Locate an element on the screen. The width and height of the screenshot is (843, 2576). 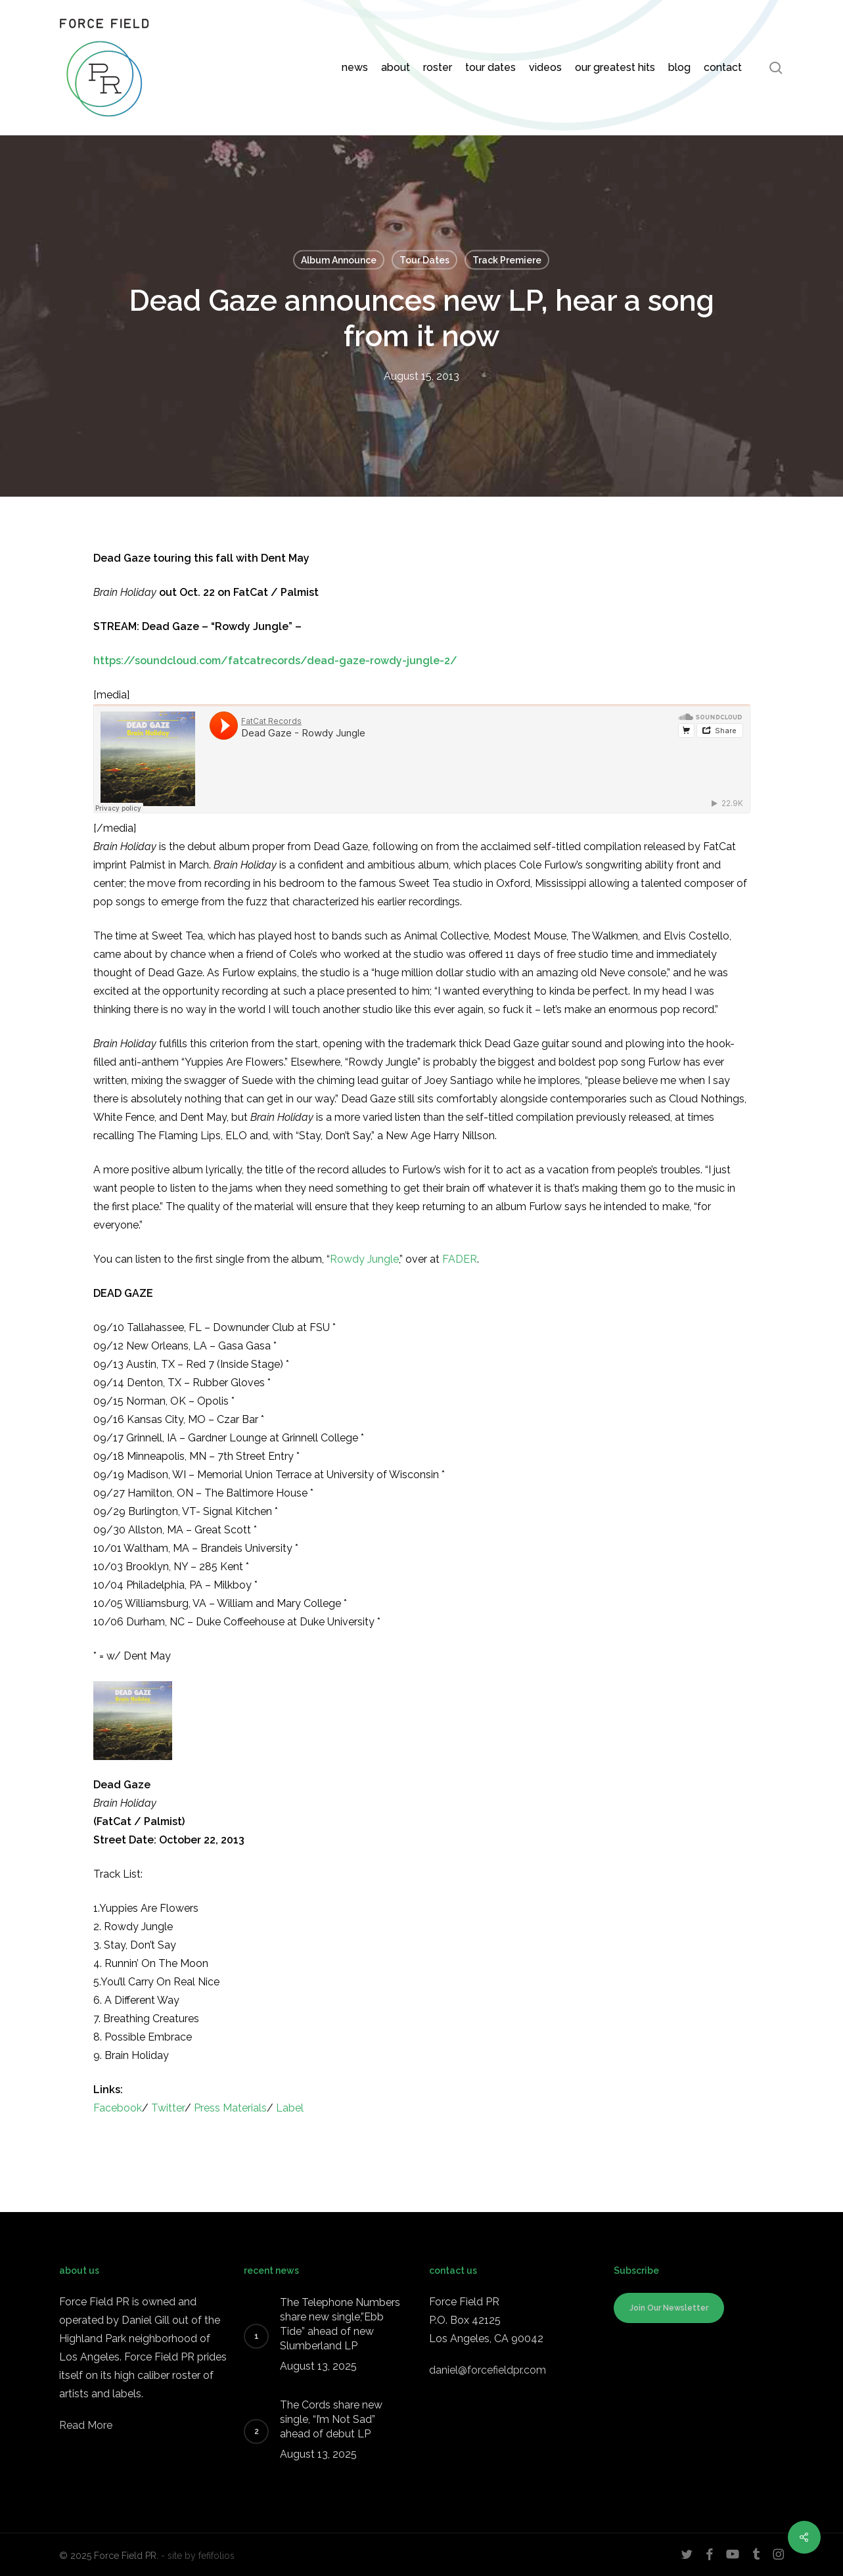
Facebook is located at coordinates (117, 2108).